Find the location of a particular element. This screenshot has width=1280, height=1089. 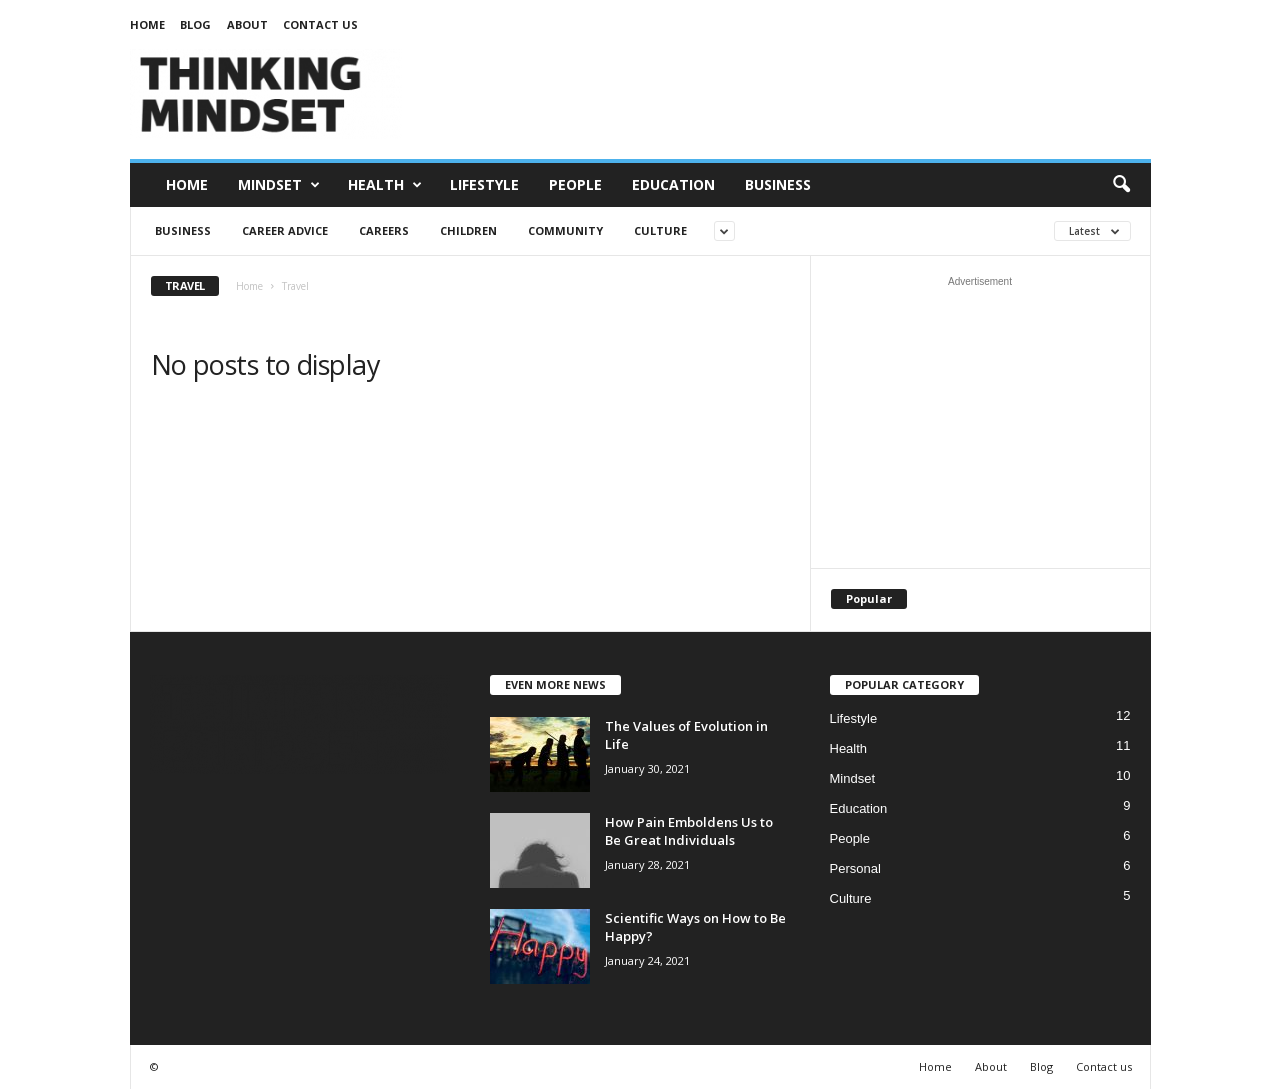

Culture is located at coordinates (660, 230).